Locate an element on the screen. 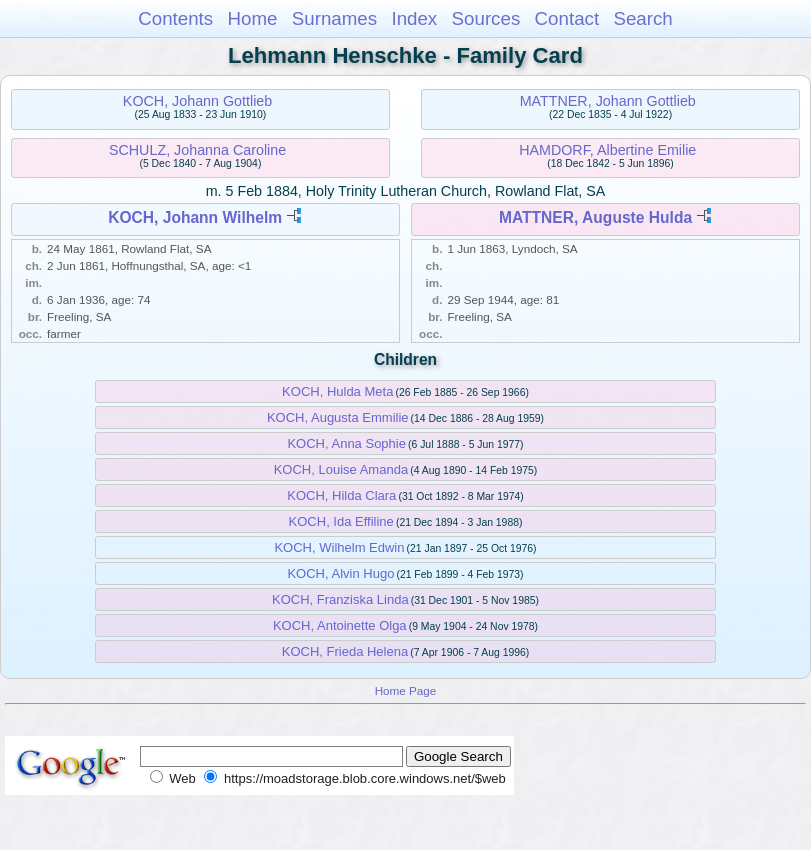  Contents is located at coordinates (175, 18).